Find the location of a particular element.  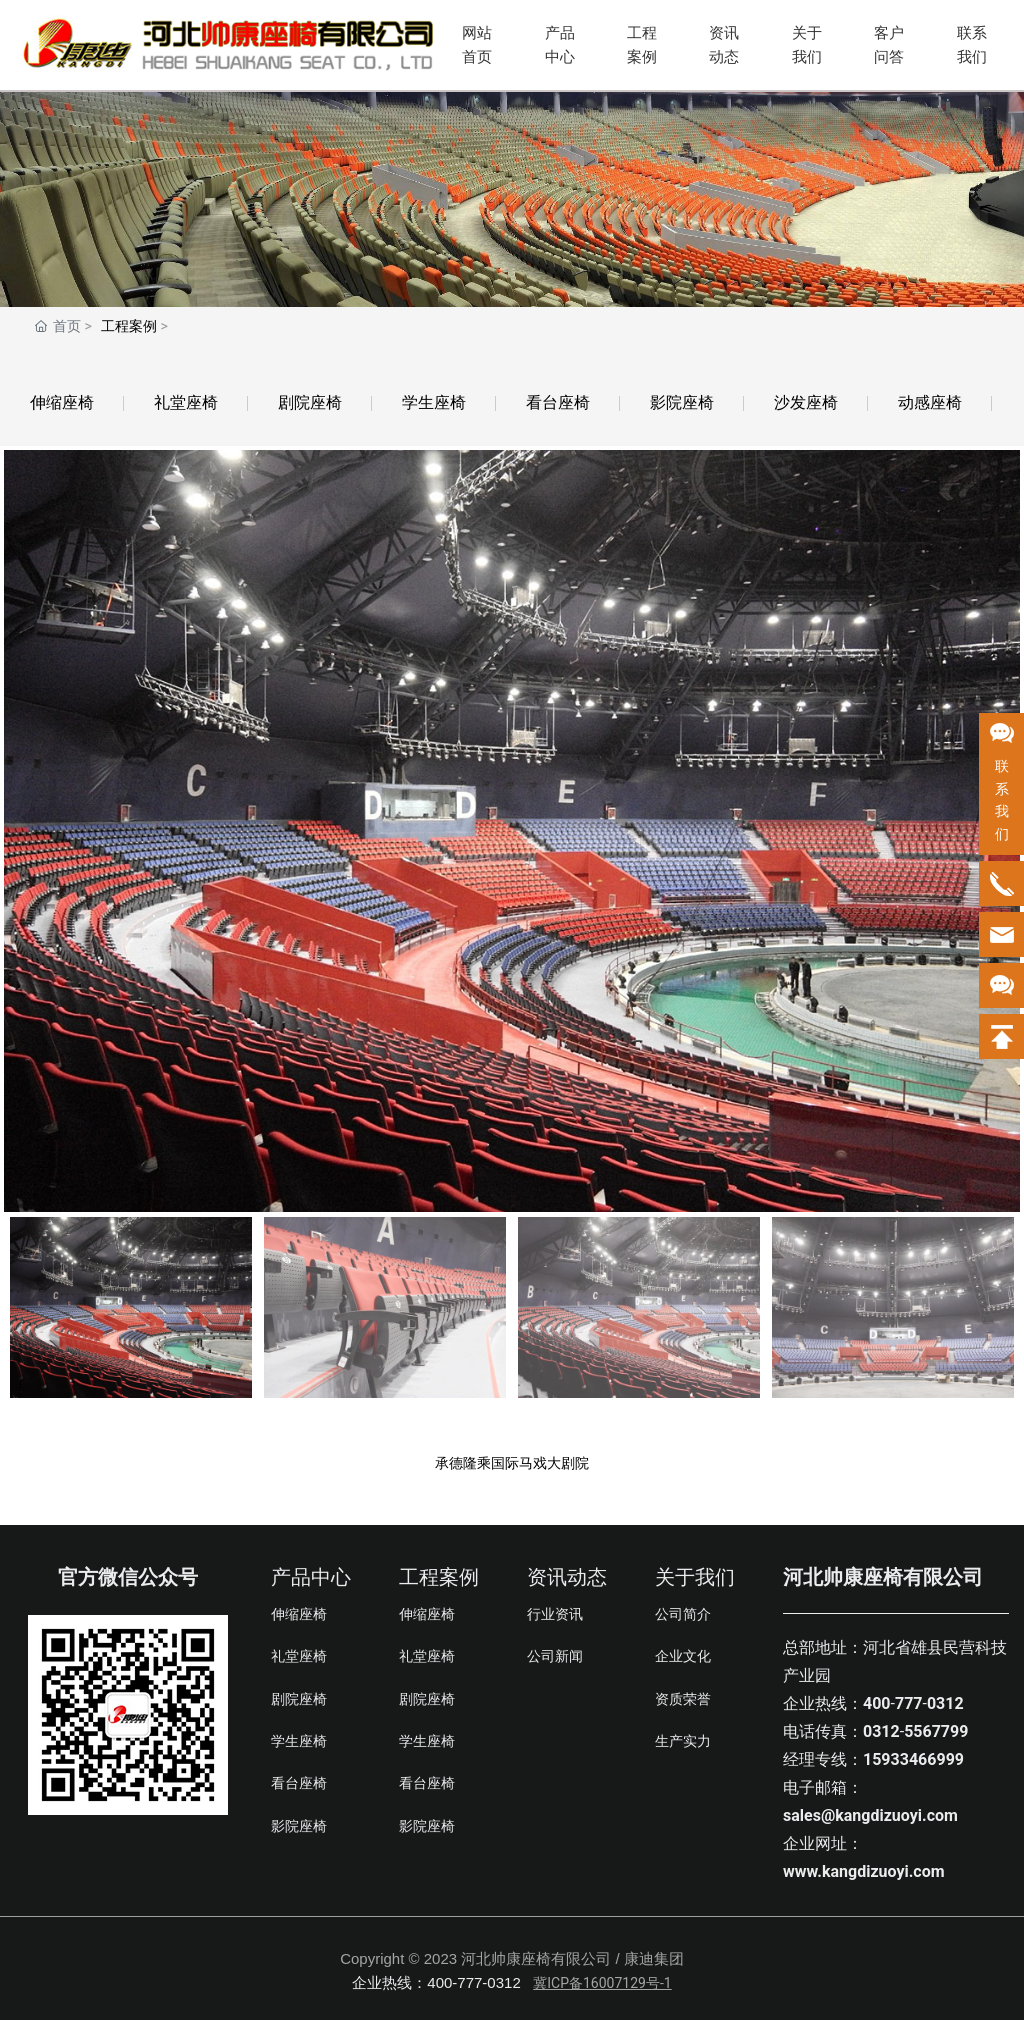

联系我们 is located at coordinates (972, 45).